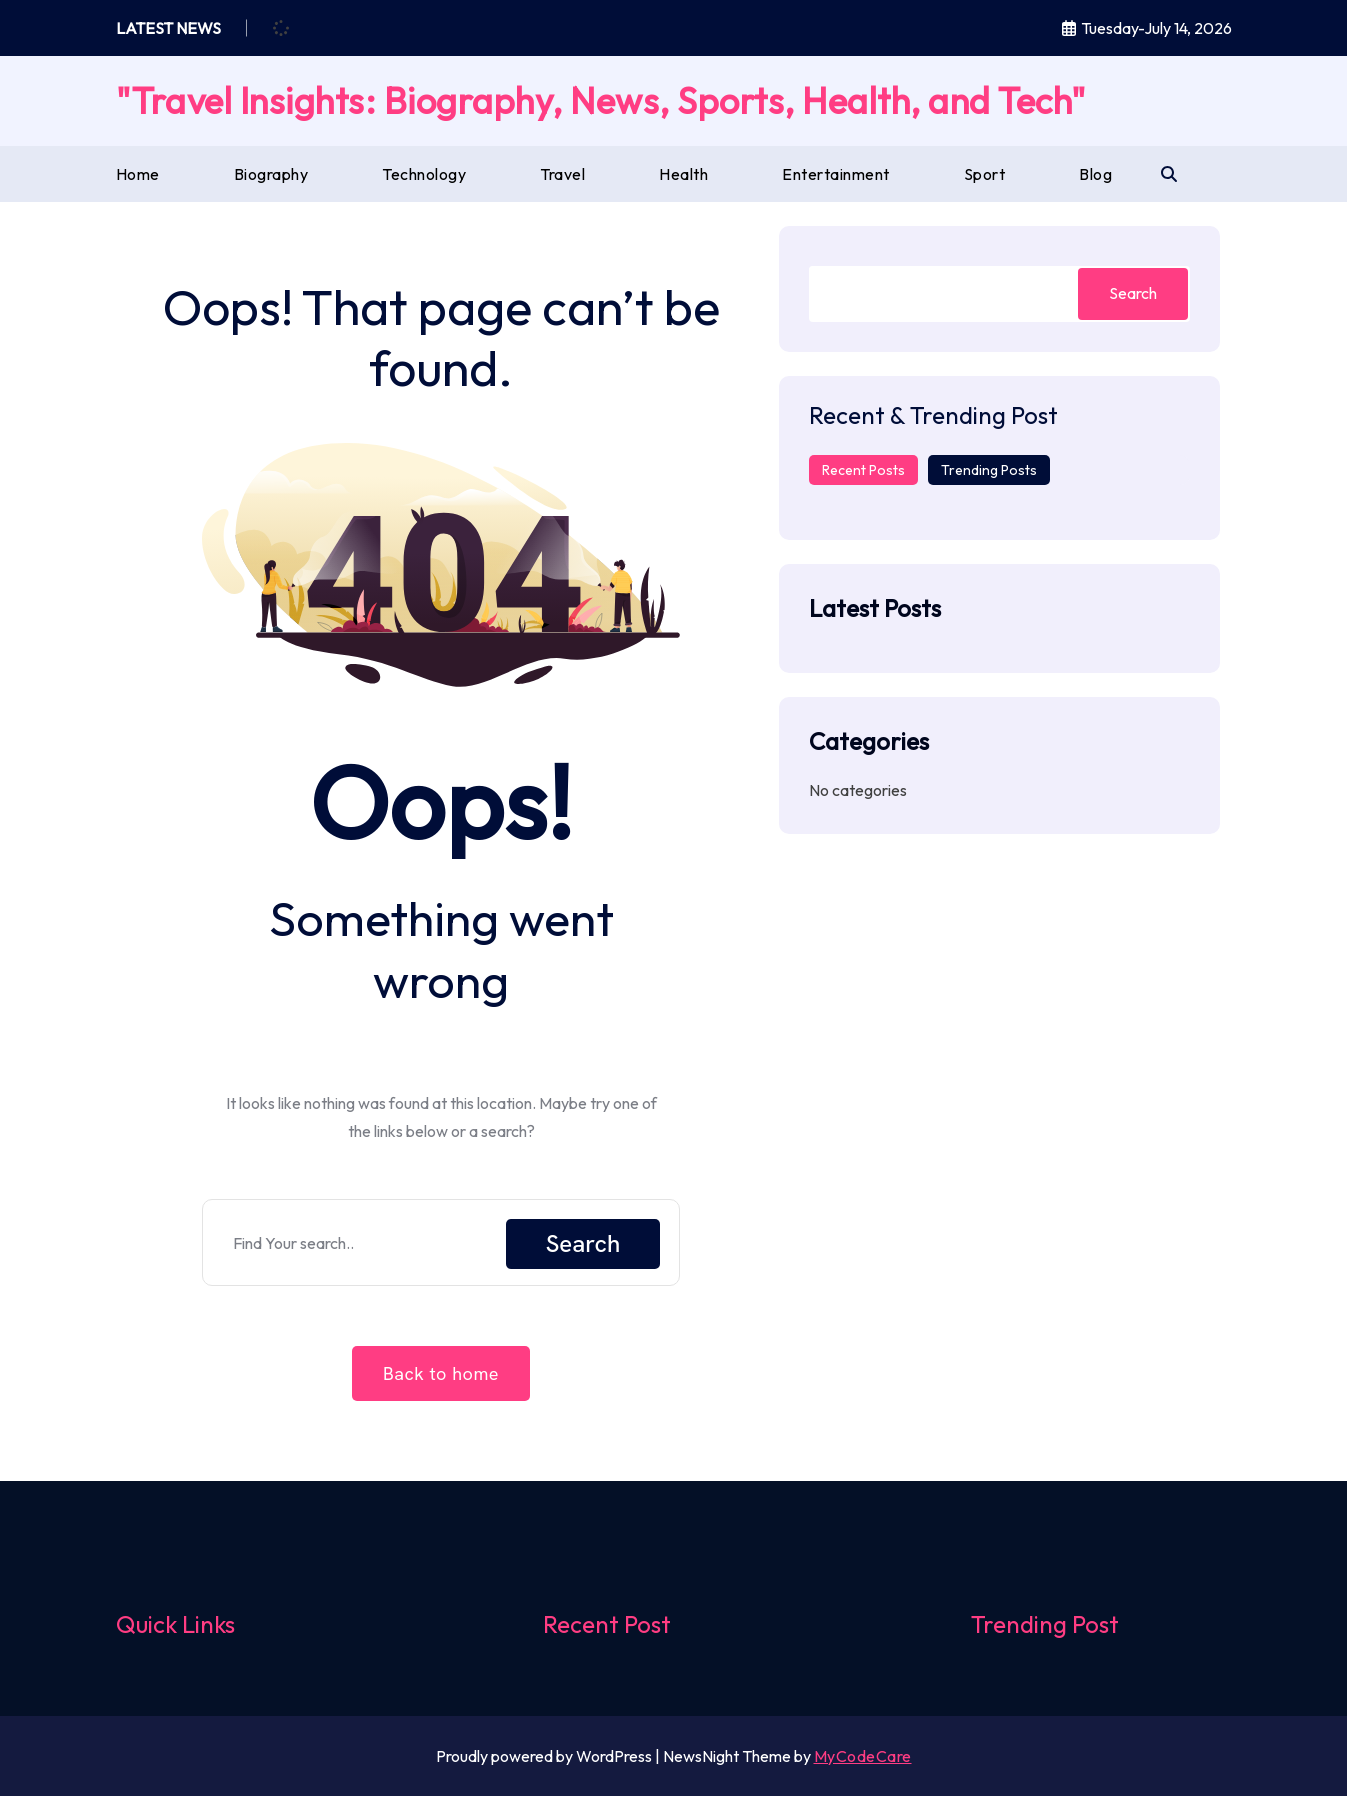 The width and height of the screenshot is (1347, 1798). I want to click on Home, so click(138, 174).